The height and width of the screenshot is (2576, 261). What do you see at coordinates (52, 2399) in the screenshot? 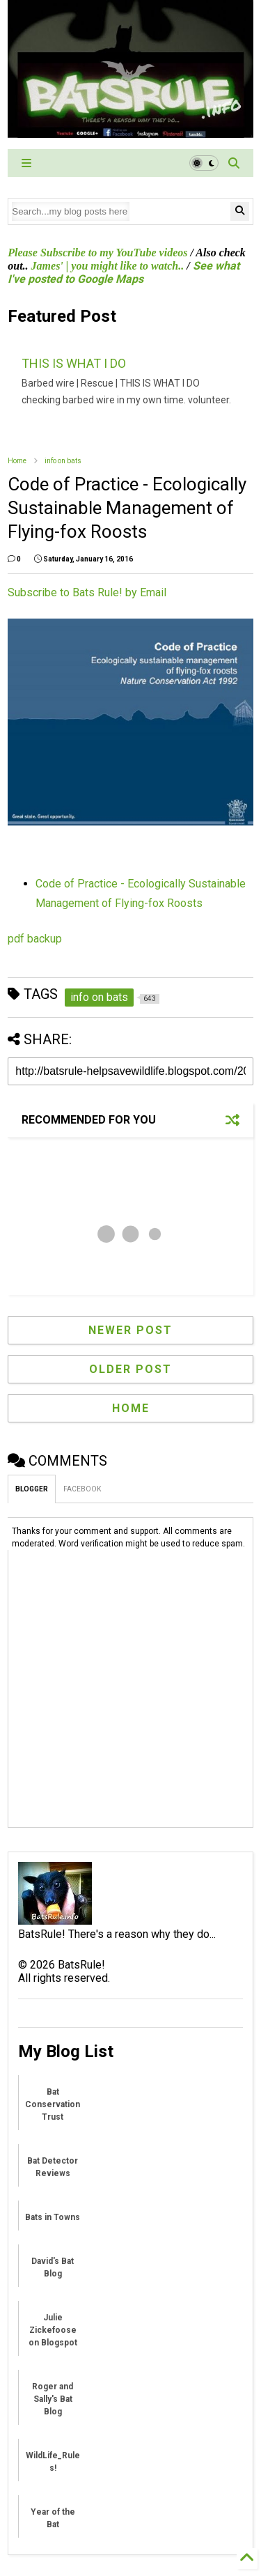
I see `Roger and Sally's Bat Blog` at bounding box center [52, 2399].